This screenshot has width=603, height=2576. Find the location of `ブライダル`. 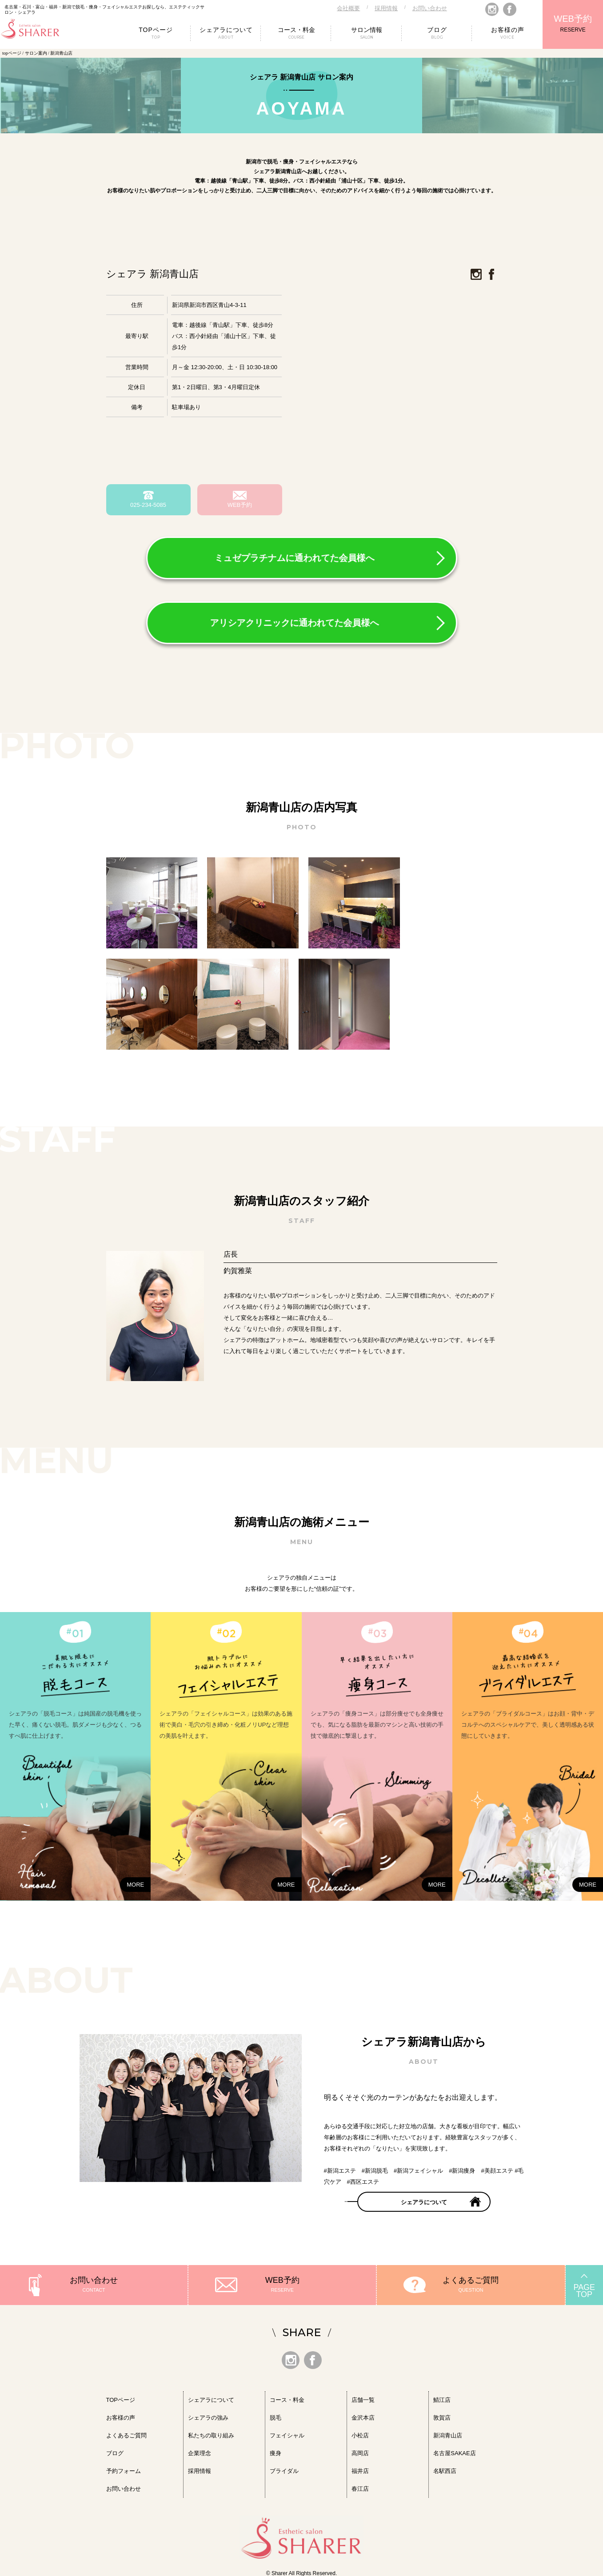

ブライダル is located at coordinates (284, 2468).